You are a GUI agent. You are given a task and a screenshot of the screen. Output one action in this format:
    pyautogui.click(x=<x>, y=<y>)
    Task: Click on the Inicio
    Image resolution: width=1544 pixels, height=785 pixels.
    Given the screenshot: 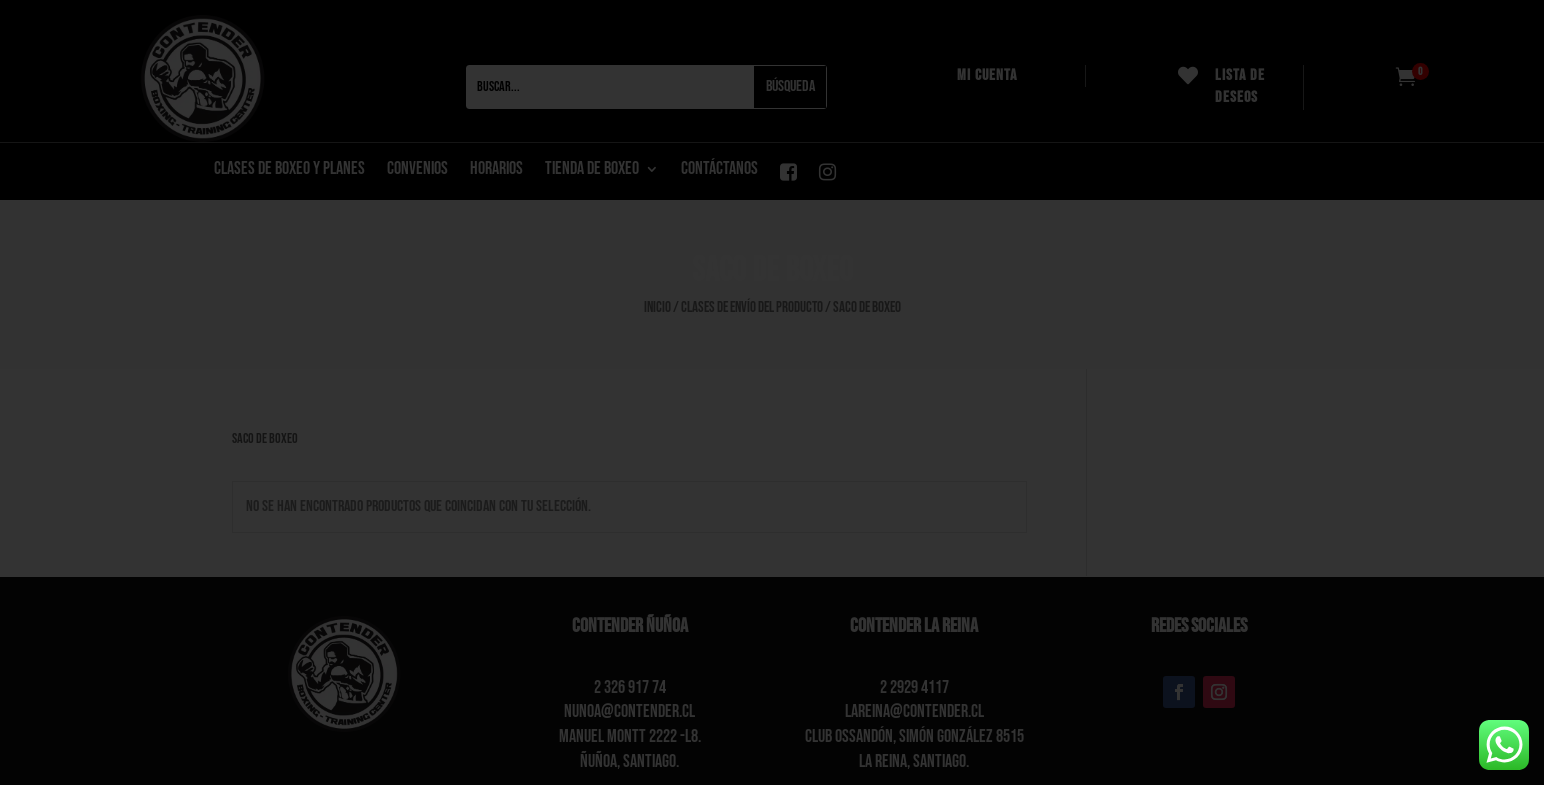 What is the action you would take?
    pyautogui.click(x=657, y=307)
    